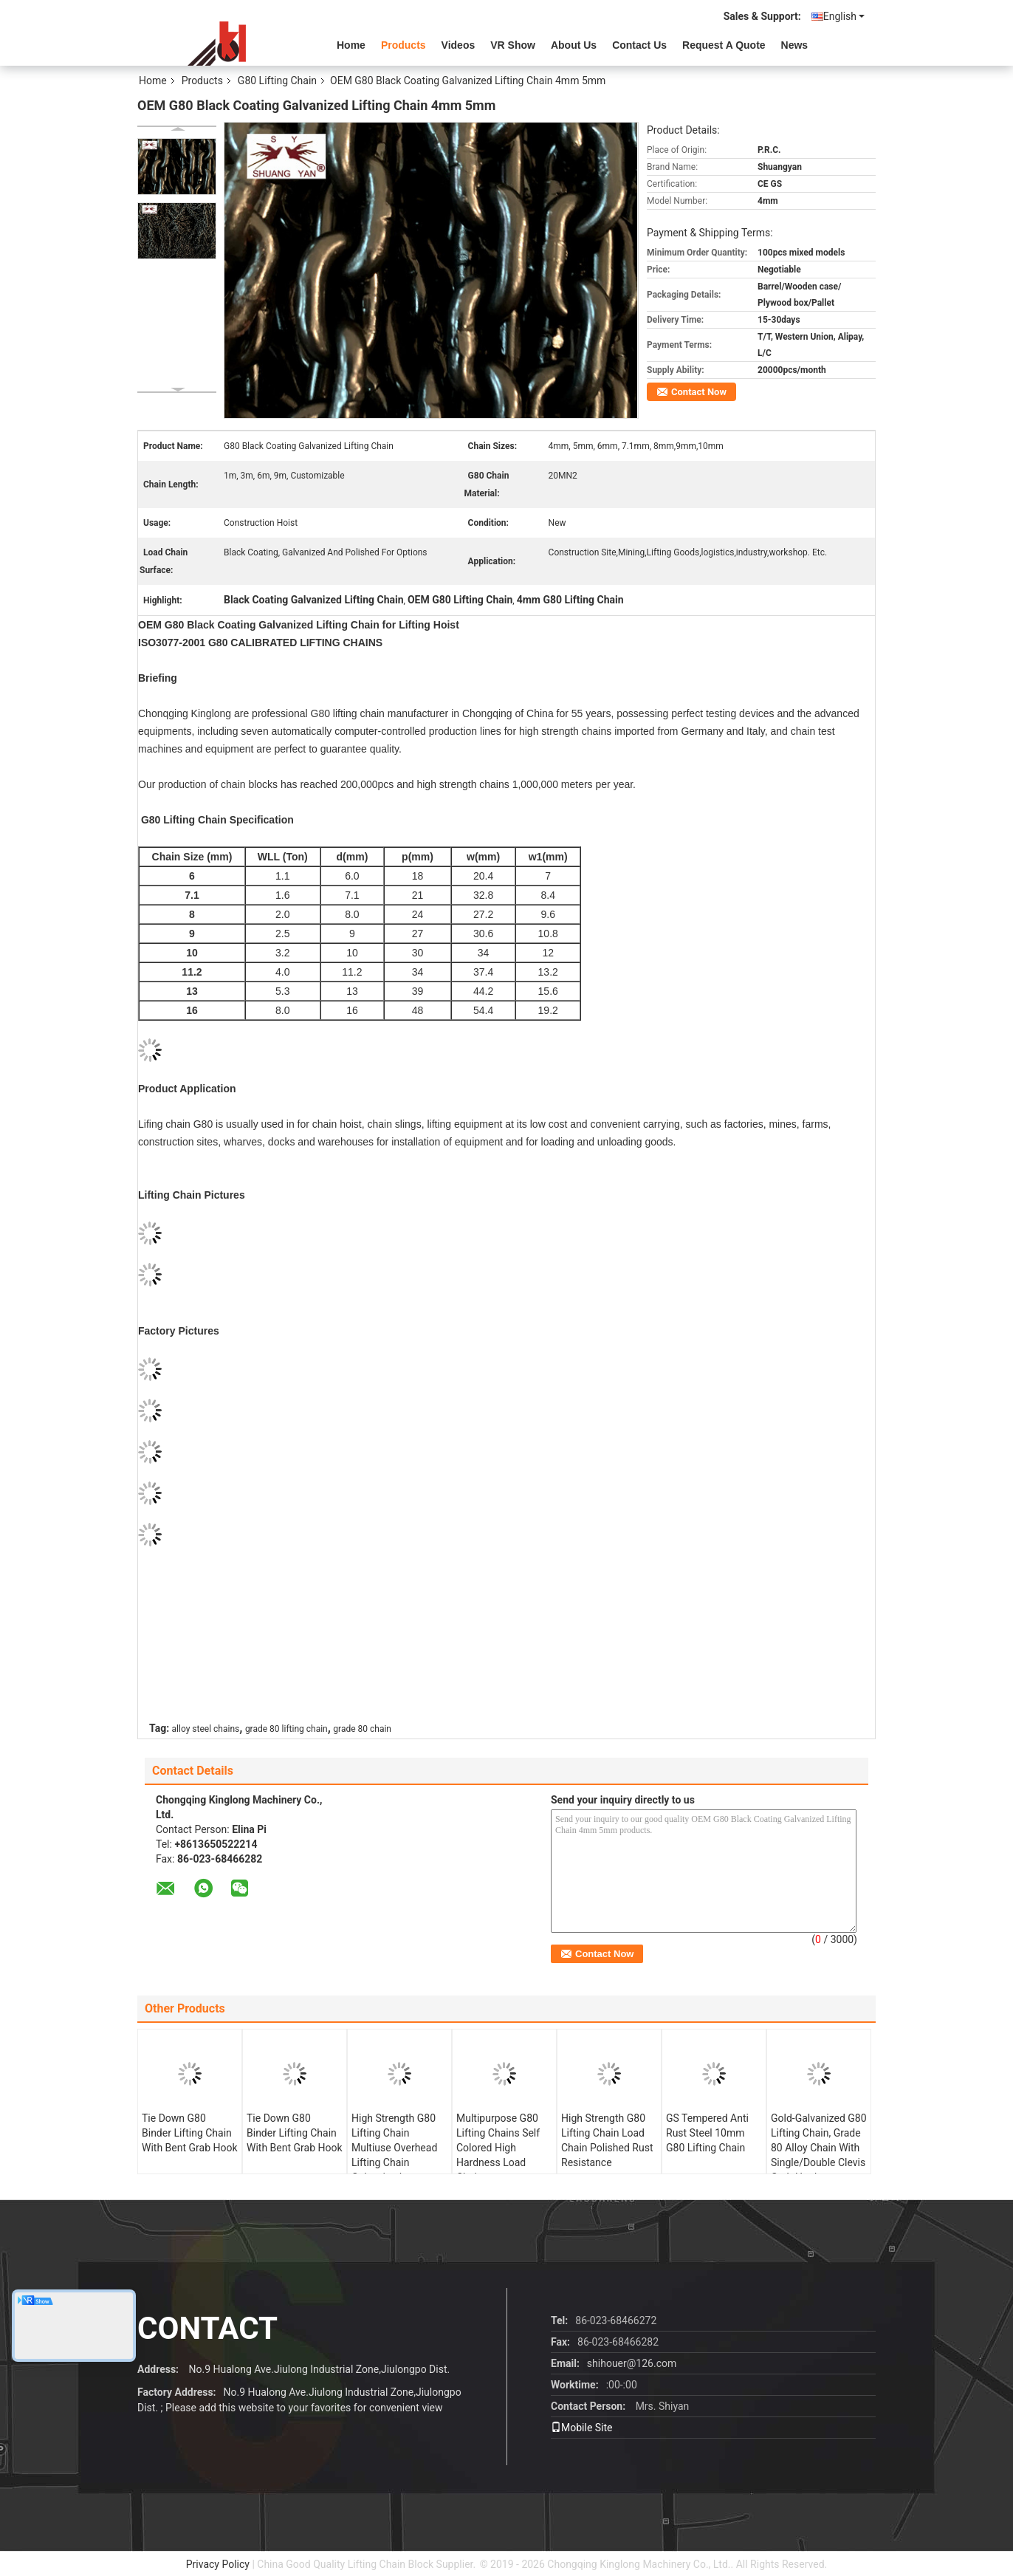 The width and height of the screenshot is (1013, 2576). Describe the element at coordinates (512, 45) in the screenshot. I see `VR Show` at that location.